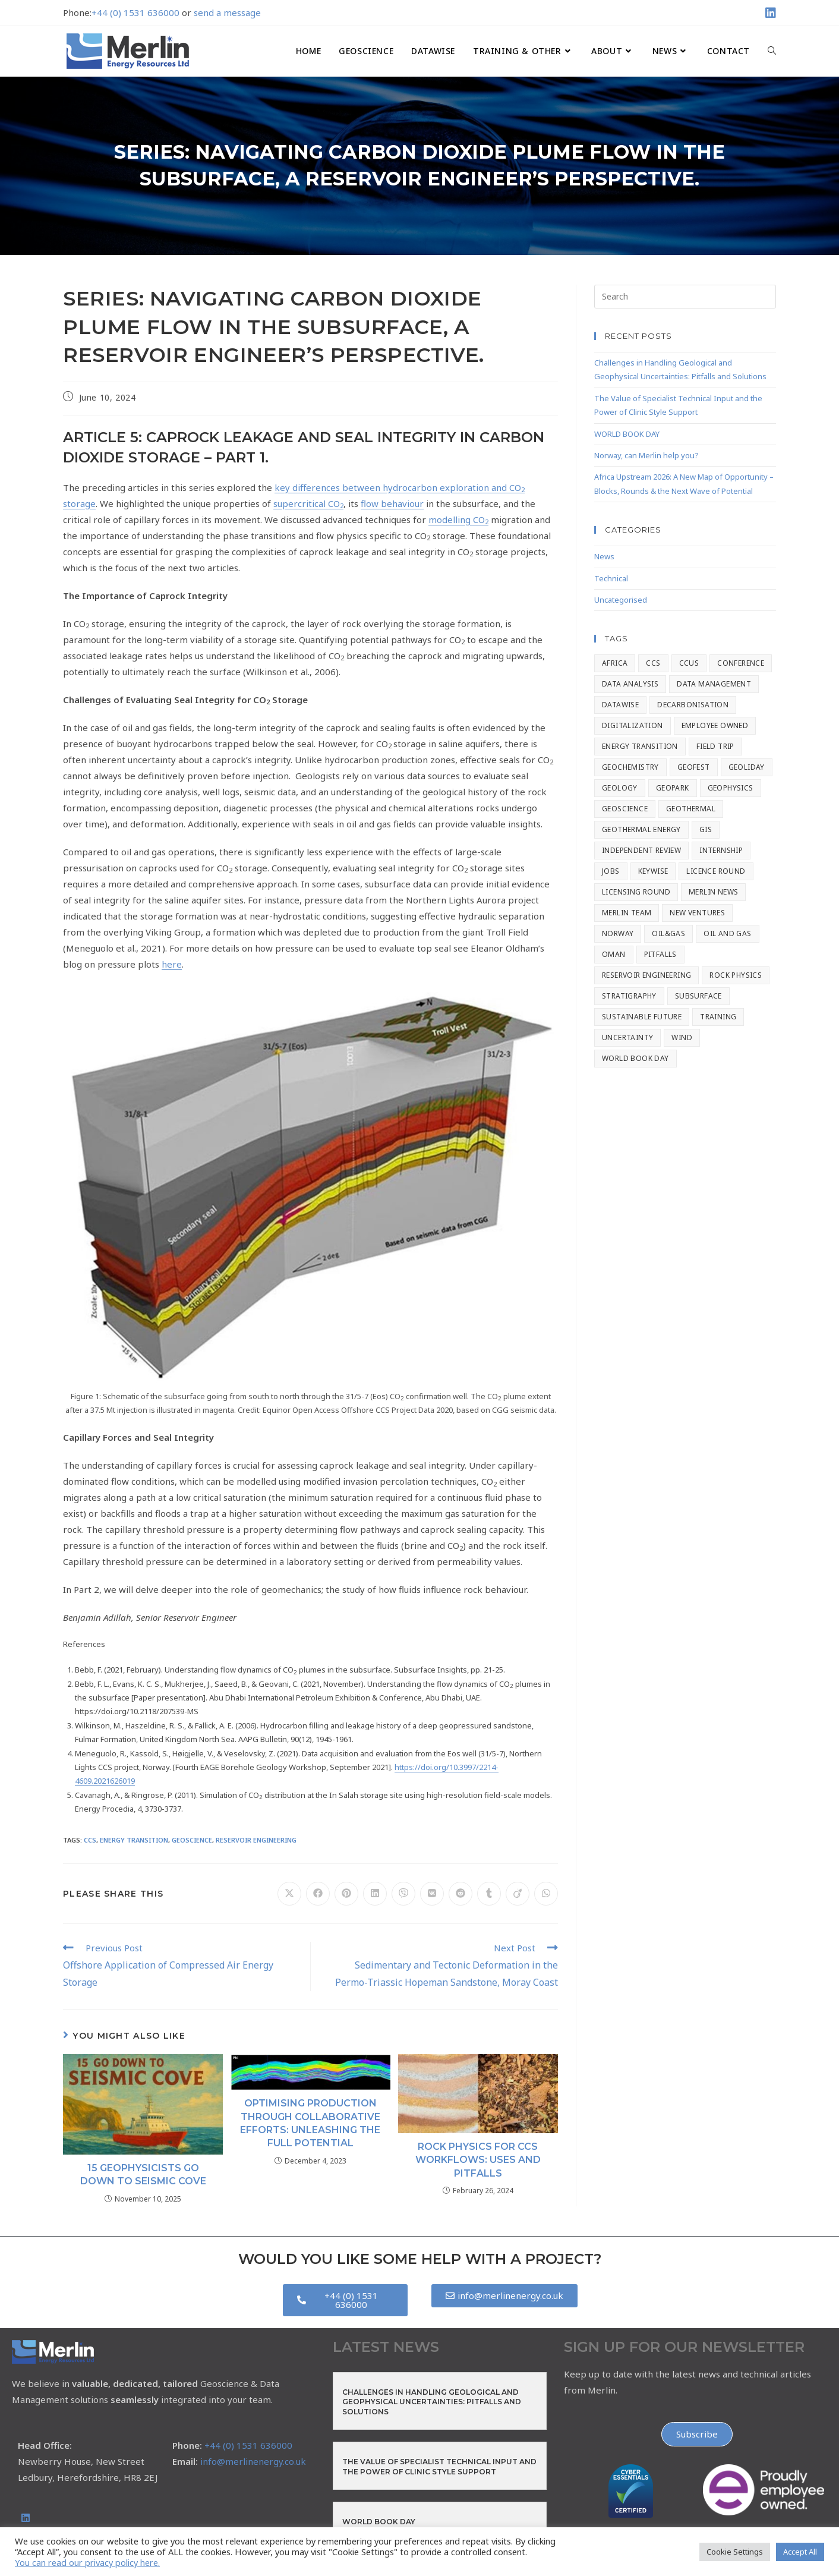 Image resolution: width=839 pixels, height=2576 pixels. Describe the element at coordinates (635, 1058) in the screenshot. I see `World Book Day [World Book Day (1 item)]` at that location.